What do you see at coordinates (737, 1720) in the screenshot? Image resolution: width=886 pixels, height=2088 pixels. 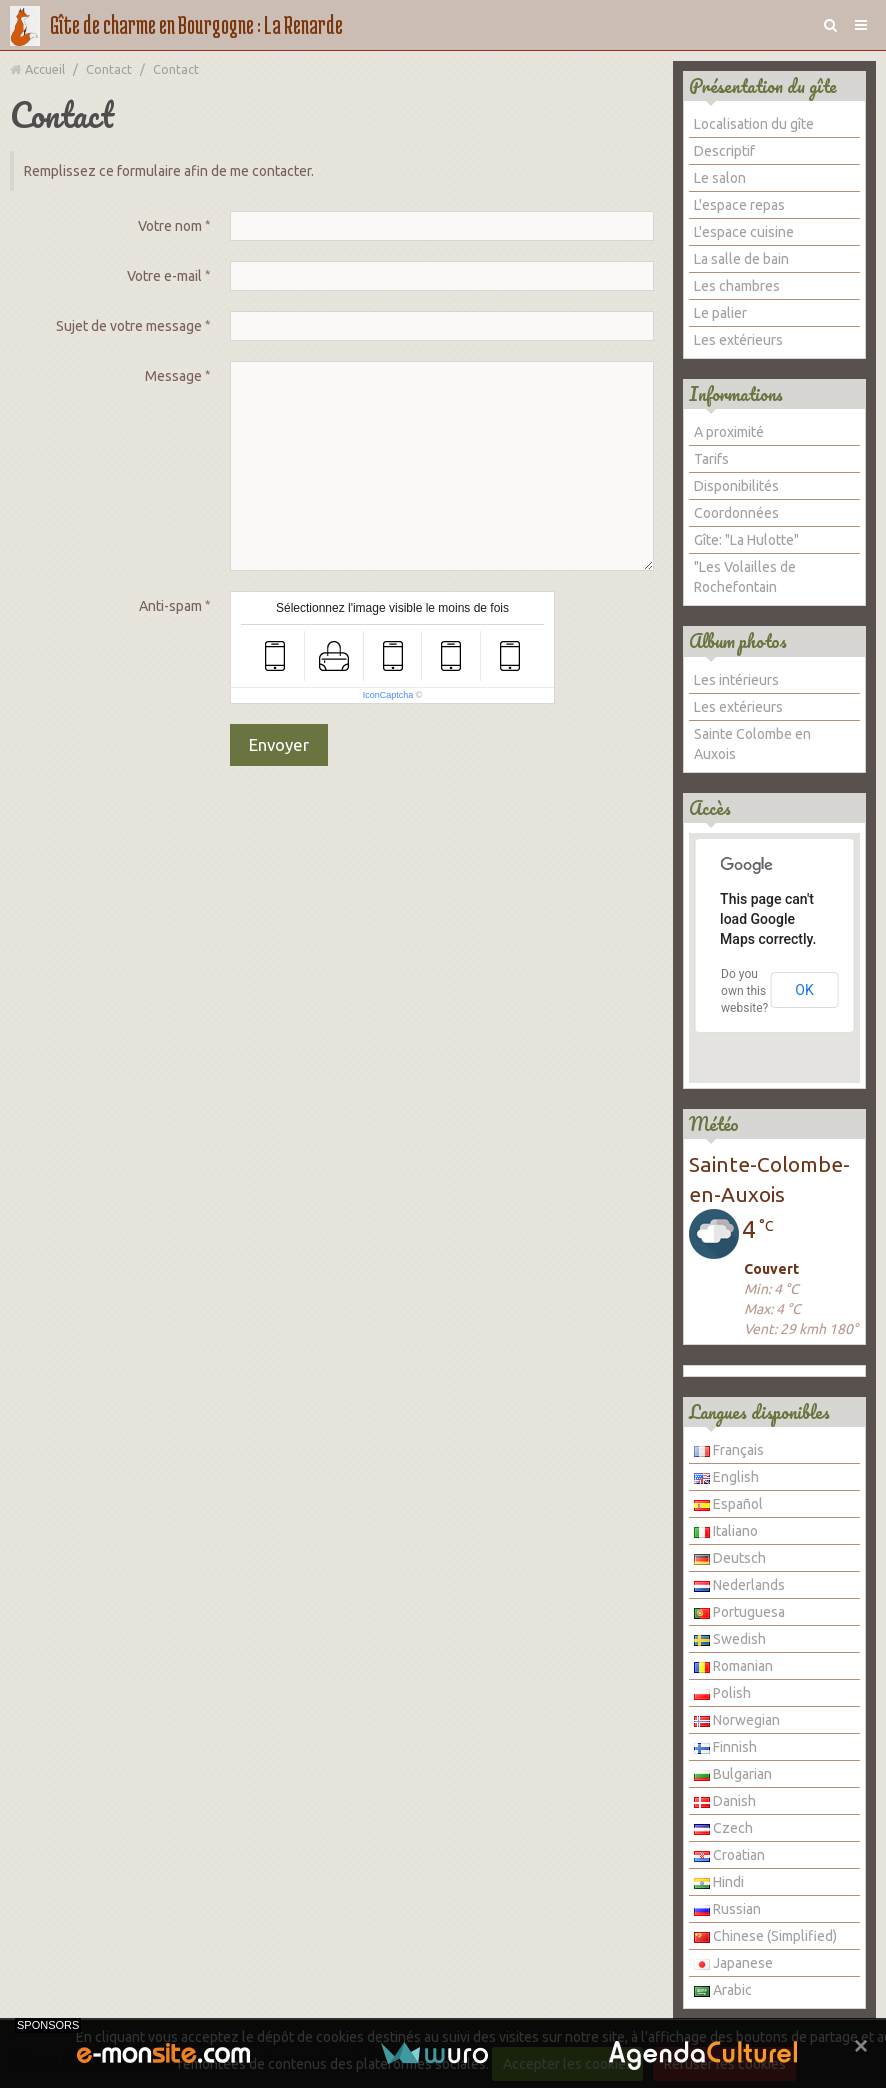 I see `Norwegian` at bounding box center [737, 1720].